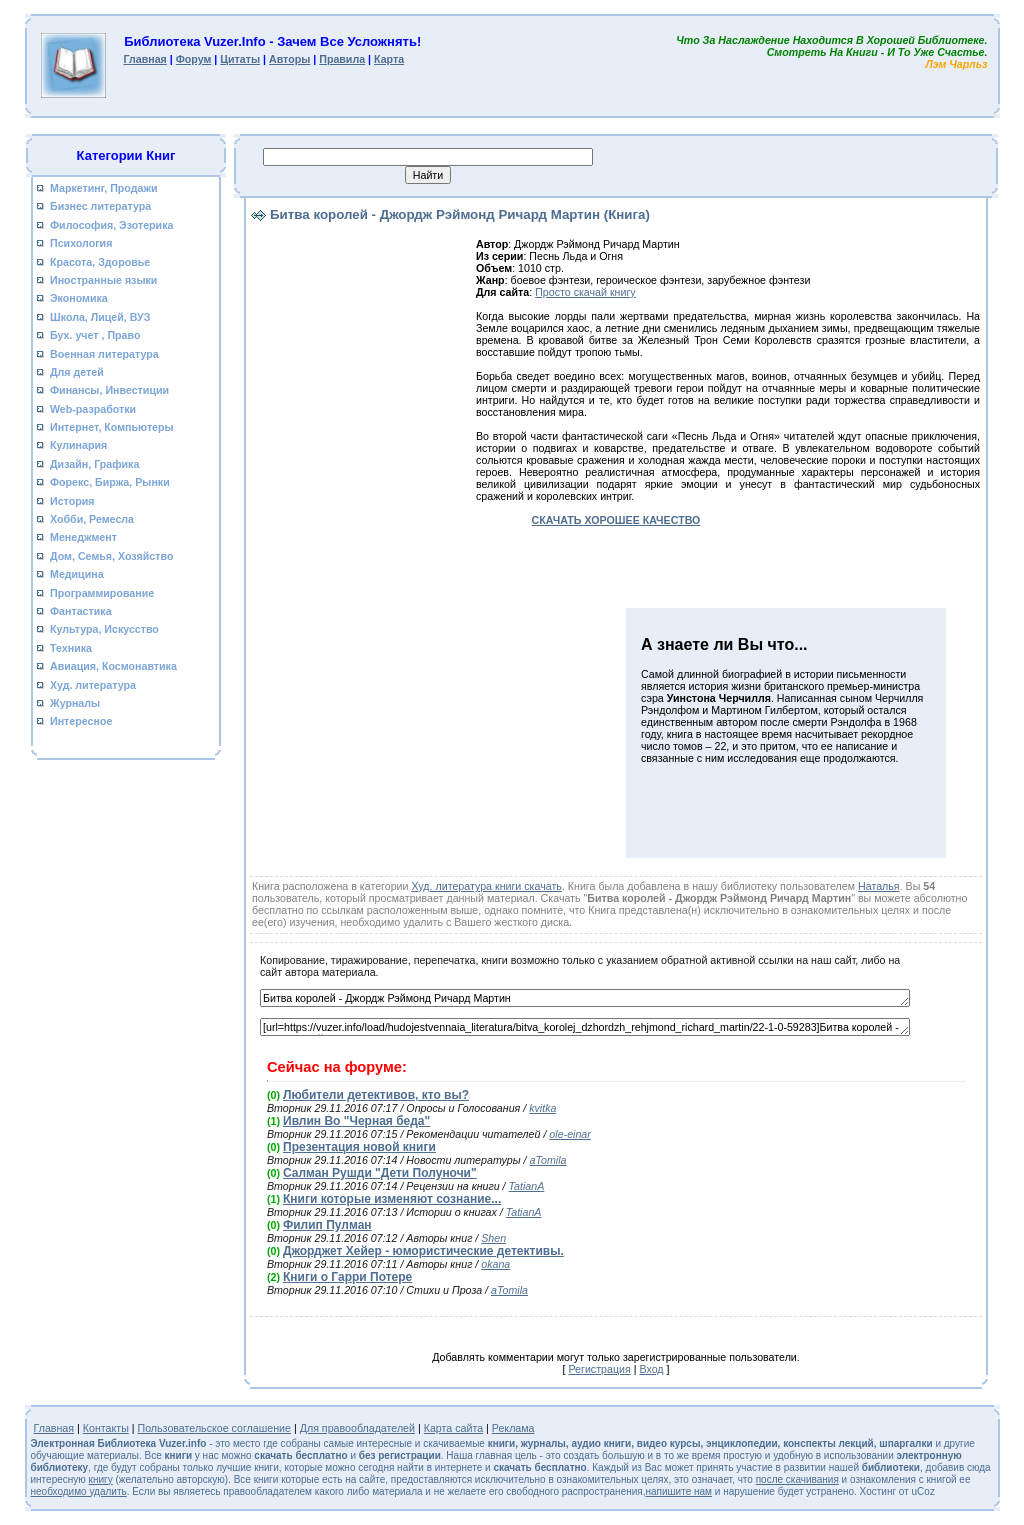 This screenshot has height=1525, width=1024. Describe the element at coordinates (527, 1186) in the screenshot. I see `TatianA` at that location.